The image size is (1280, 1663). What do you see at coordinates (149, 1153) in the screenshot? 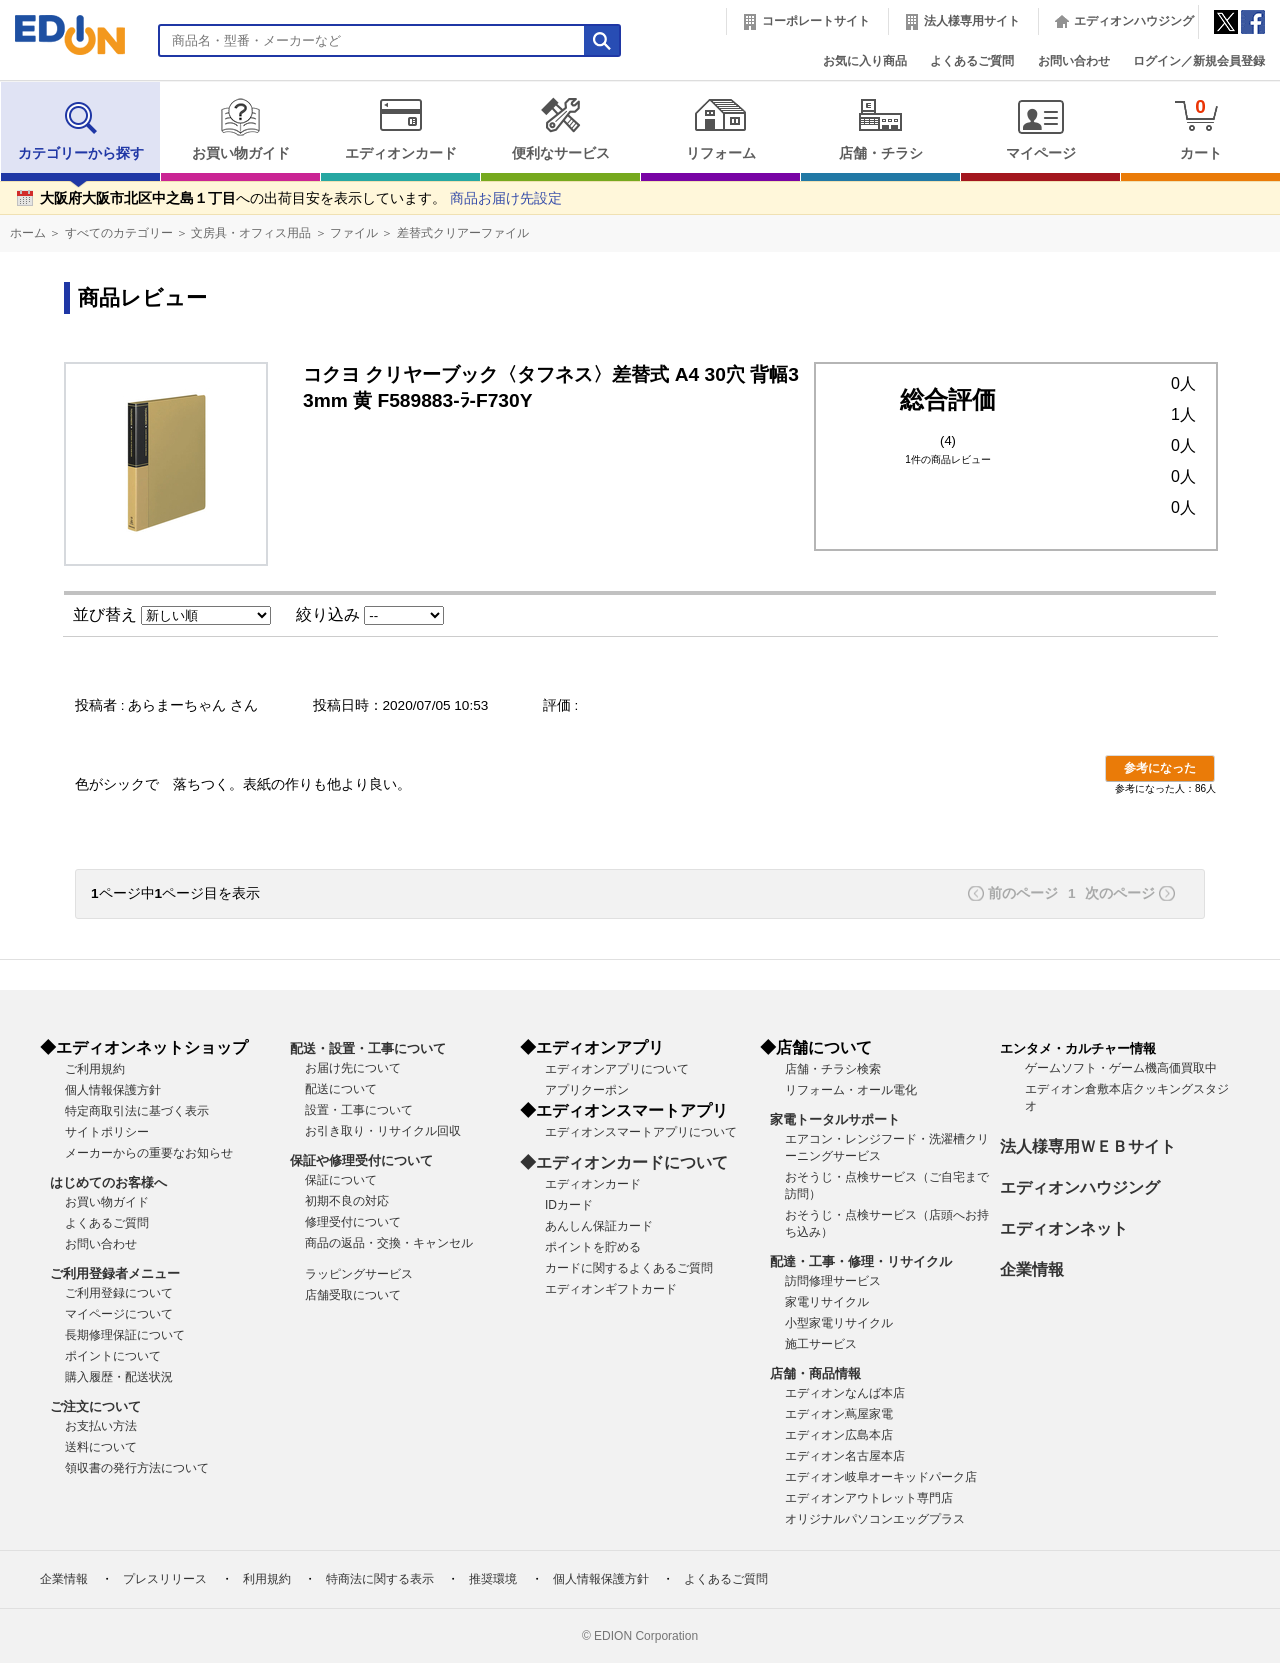
I see `メーカーからの重要なお知らせ` at bounding box center [149, 1153].